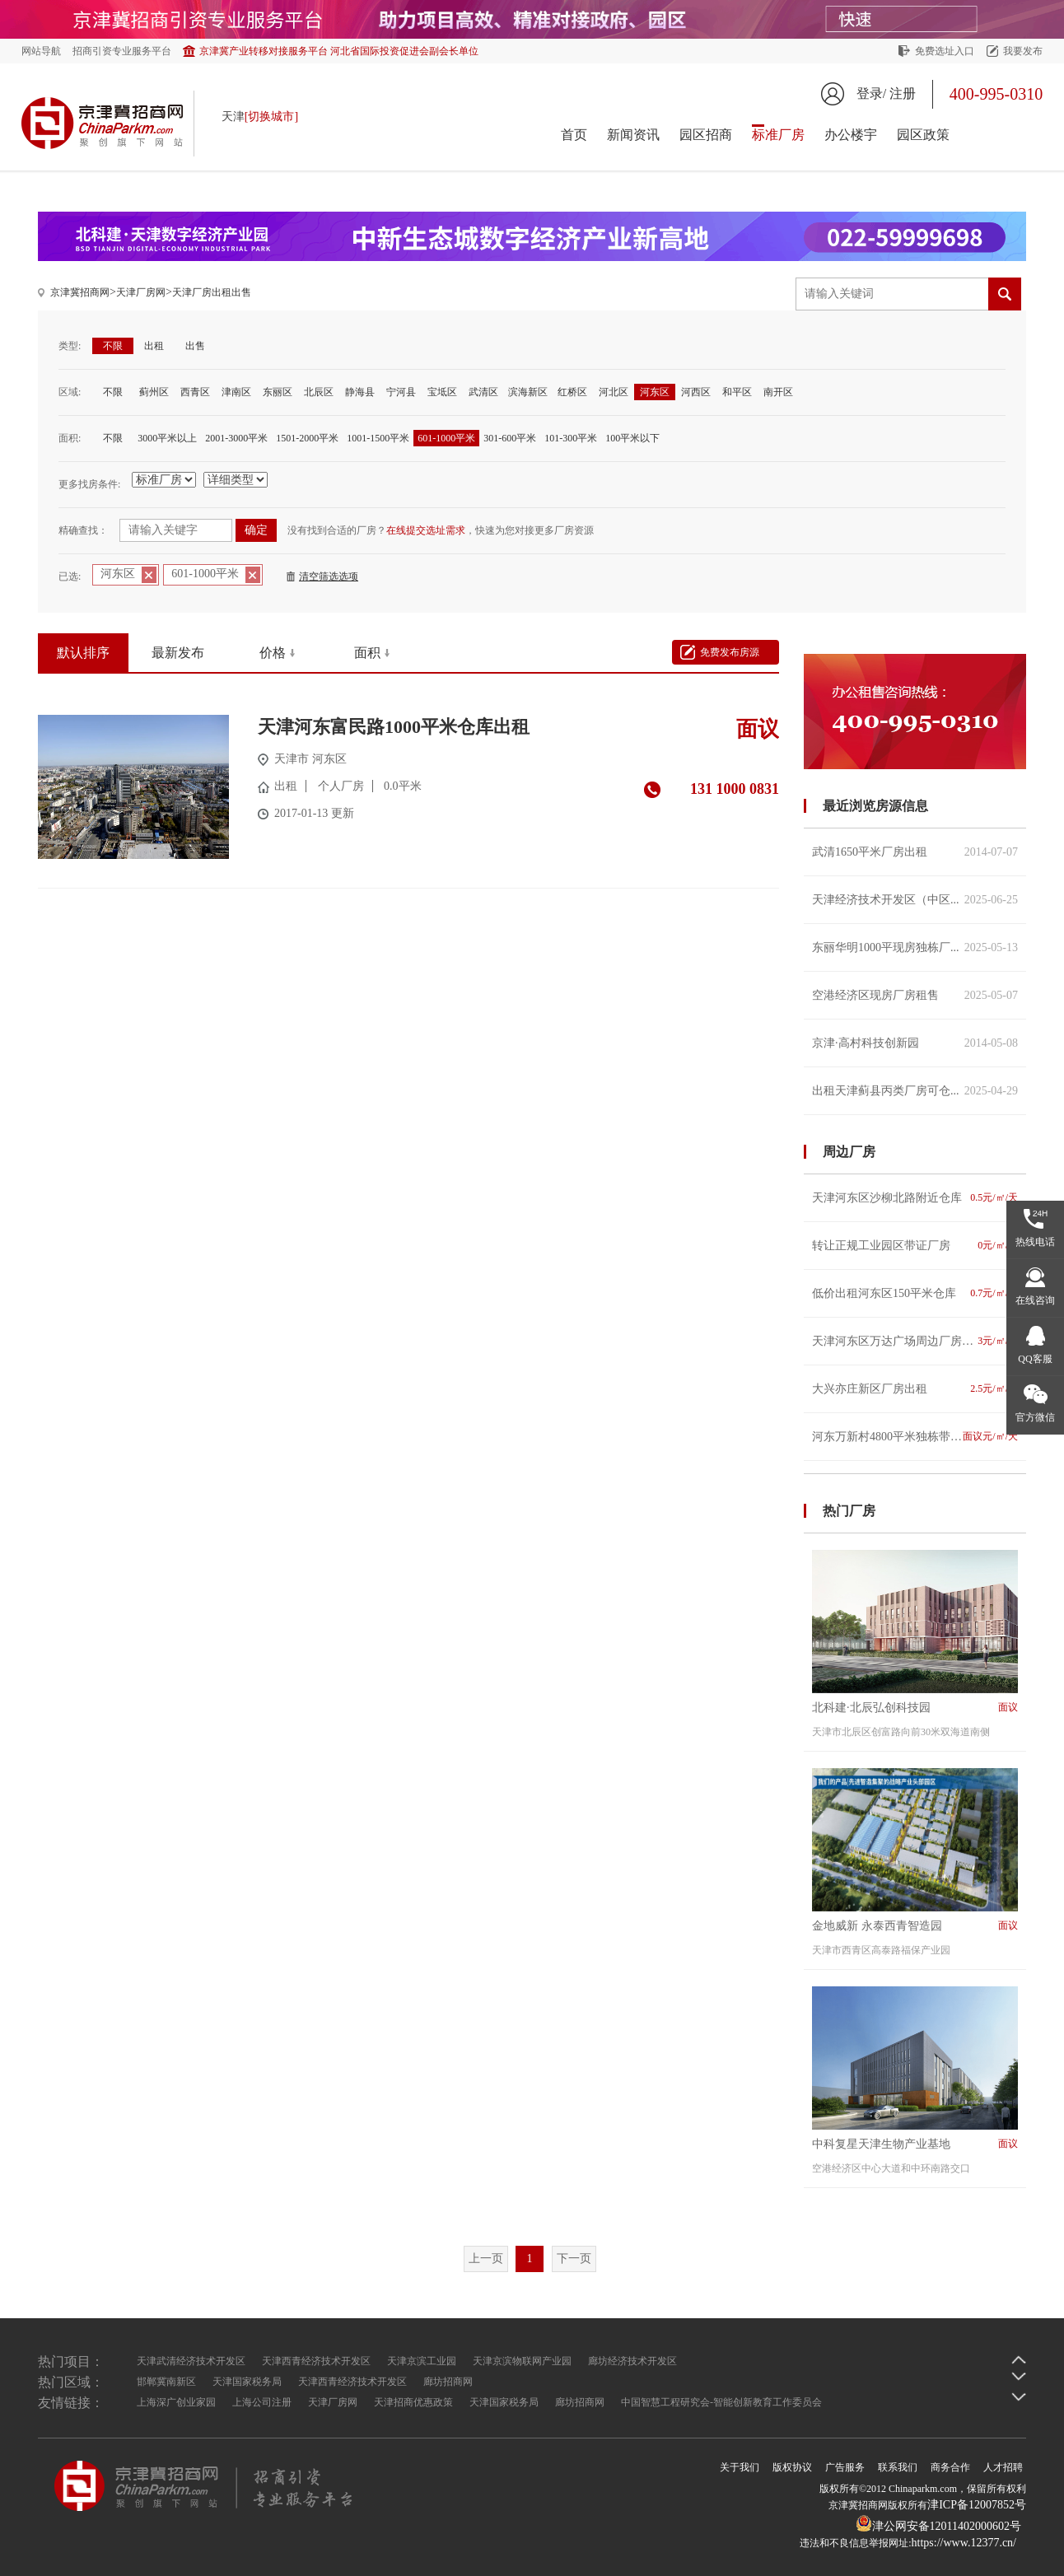 The height and width of the screenshot is (2576, 1064). Describe the element at coordinates (915, 1043) in the screenshot. I see `京津·高村科技创新园` at that location.